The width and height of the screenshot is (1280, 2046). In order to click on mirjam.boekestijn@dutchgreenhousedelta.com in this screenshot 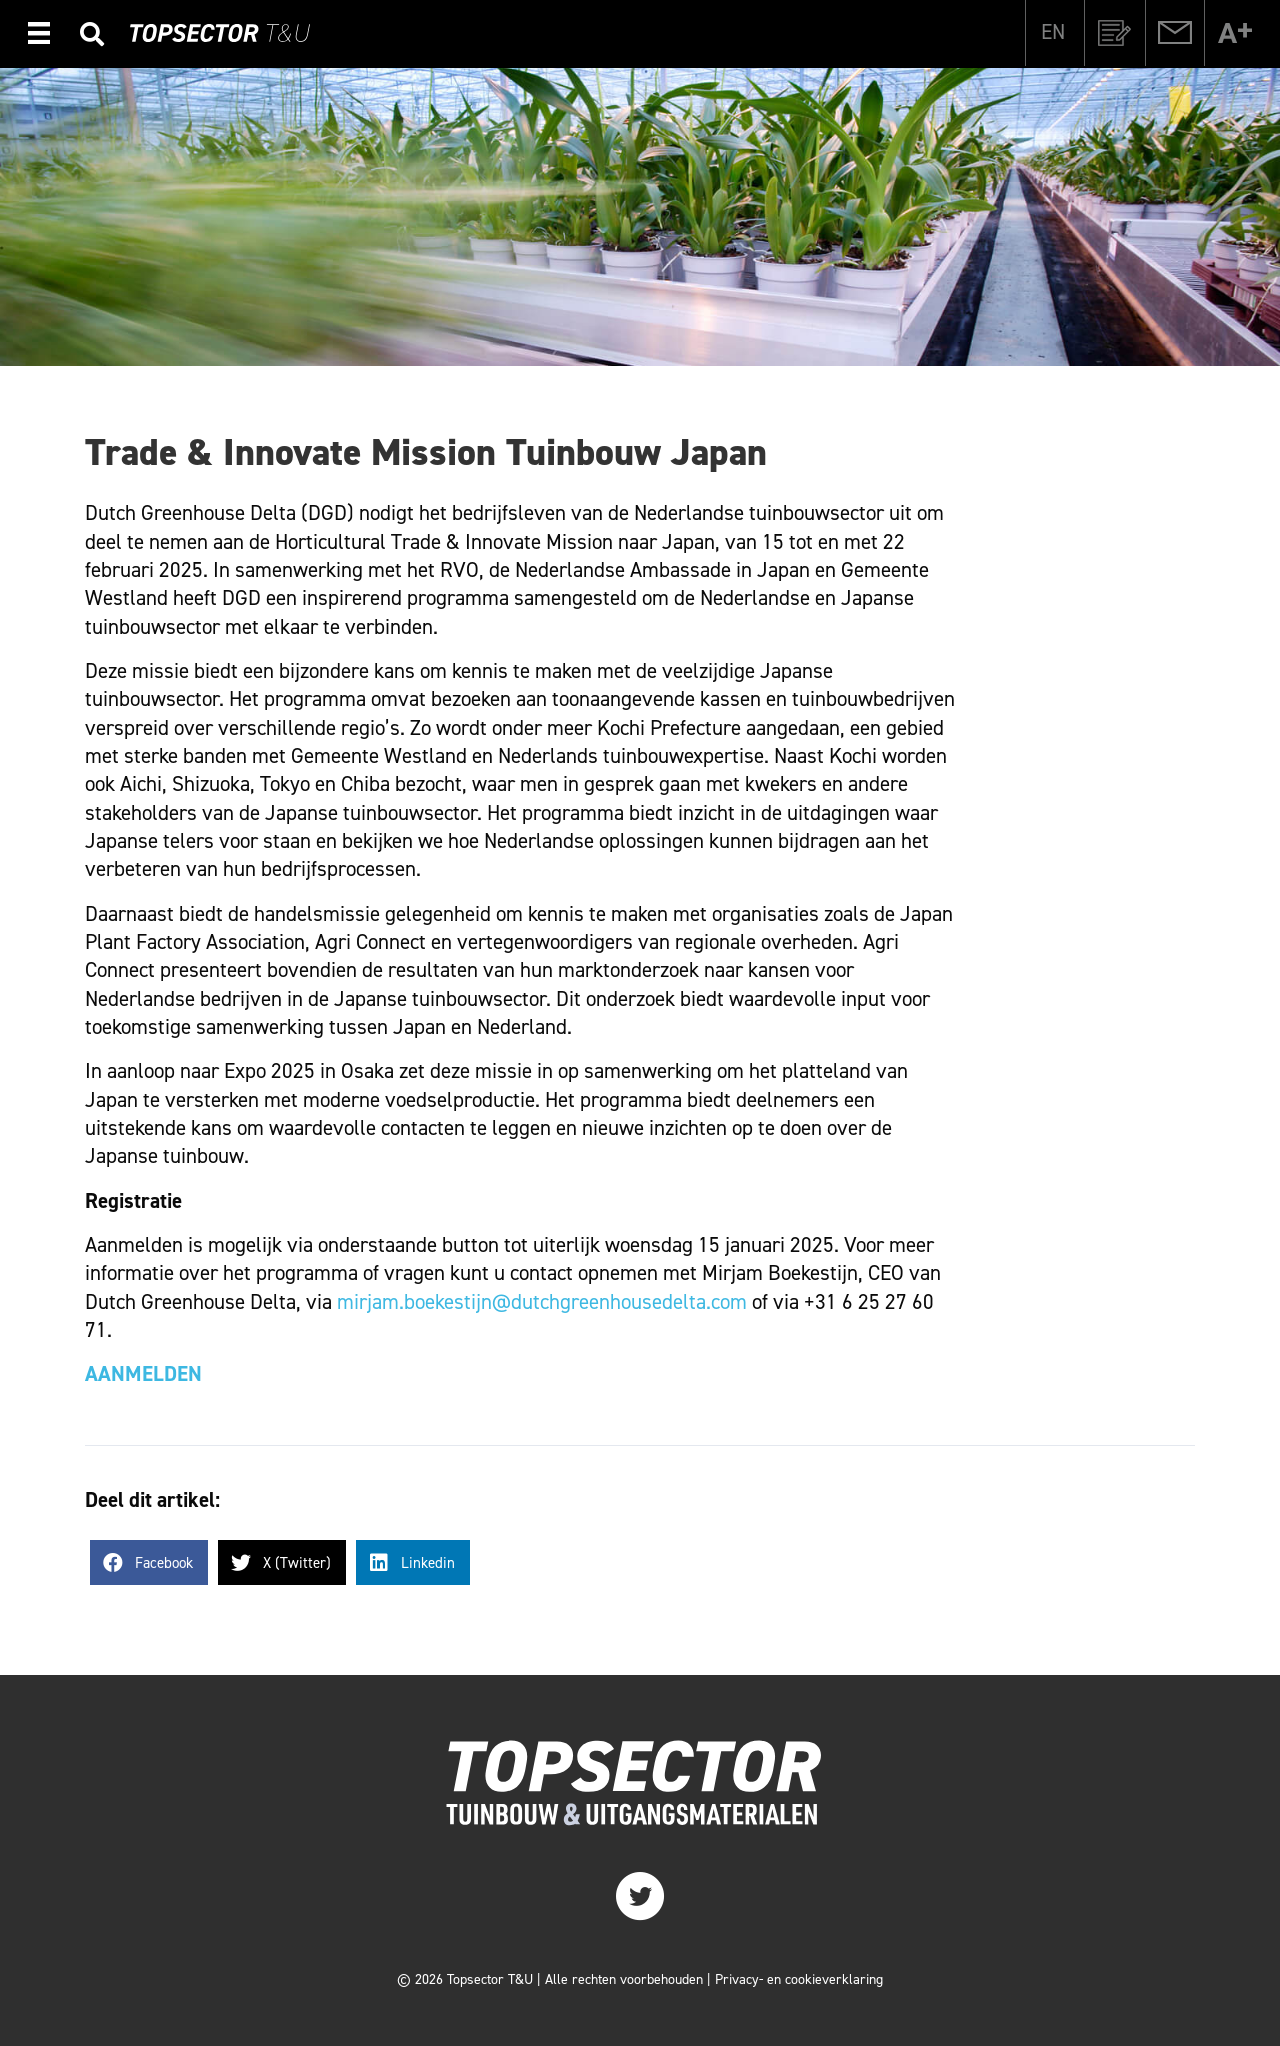, I will do `click(542, 1302)`.